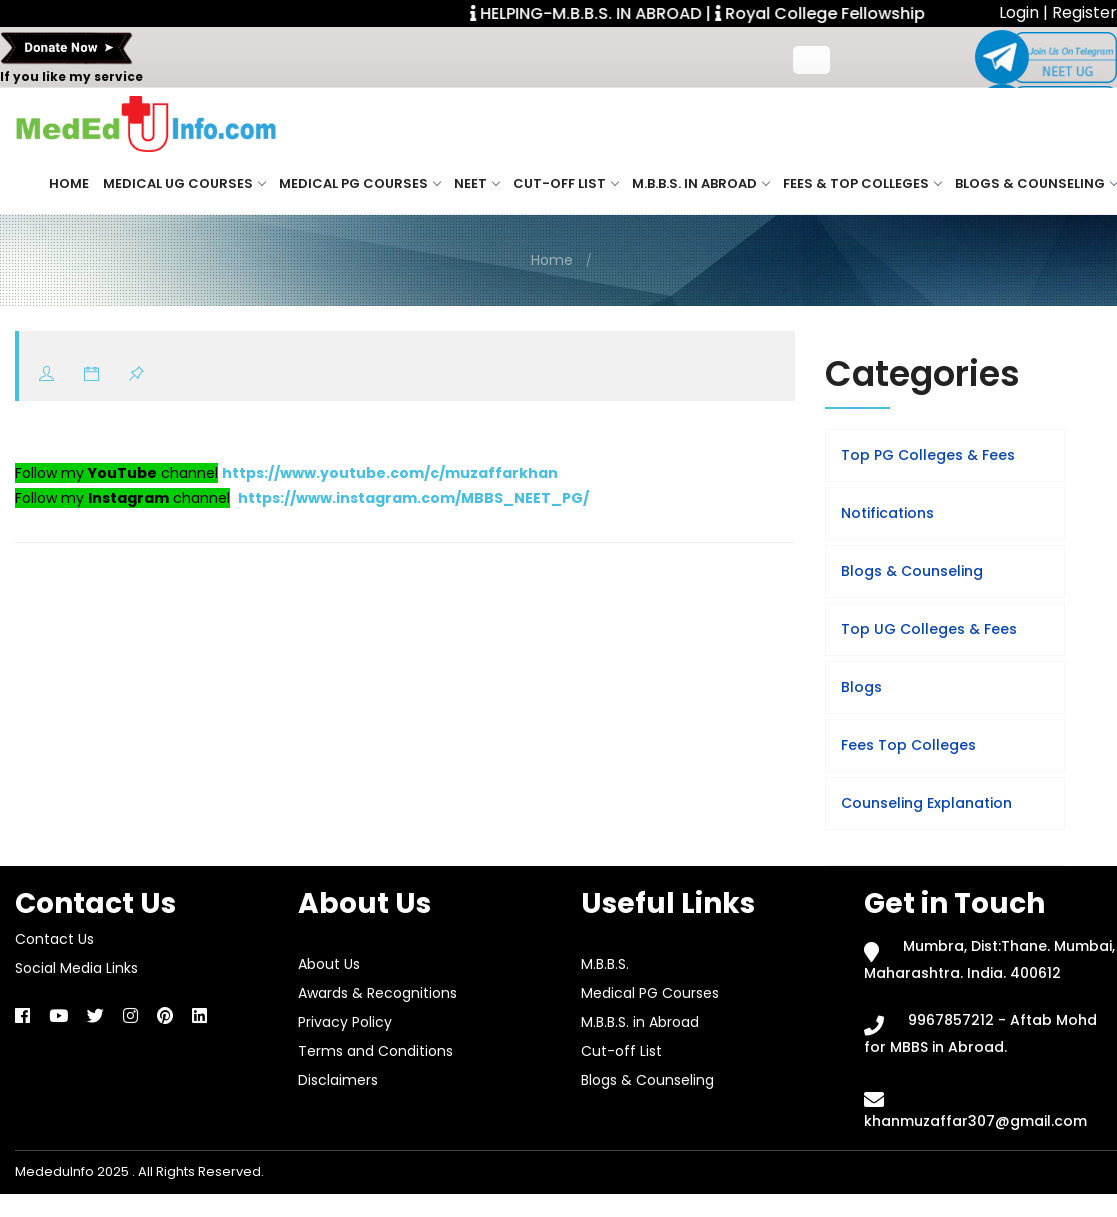 The image size is (1117, 1217). Describe the element at coordinates (700, 183) in the screenshot. I see `M.B.B.S. in Abroad` at that location.